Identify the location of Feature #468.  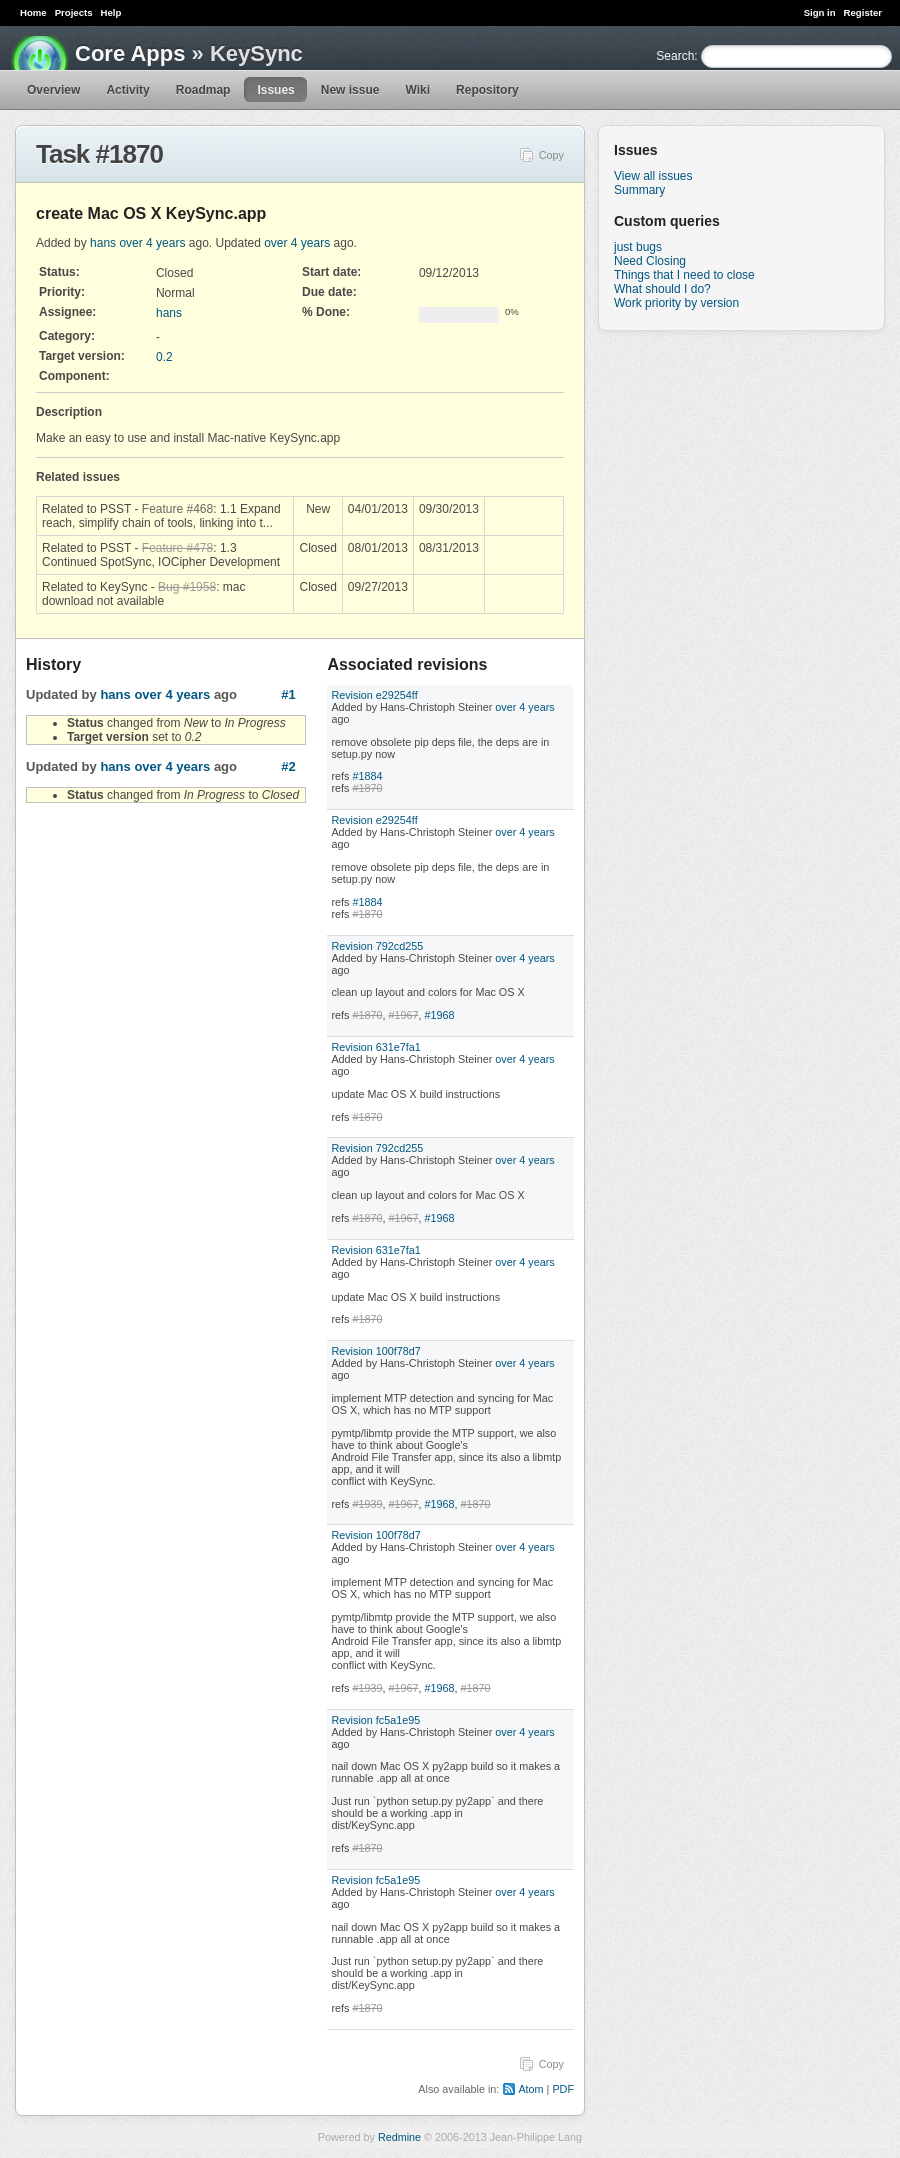
(177, 509).